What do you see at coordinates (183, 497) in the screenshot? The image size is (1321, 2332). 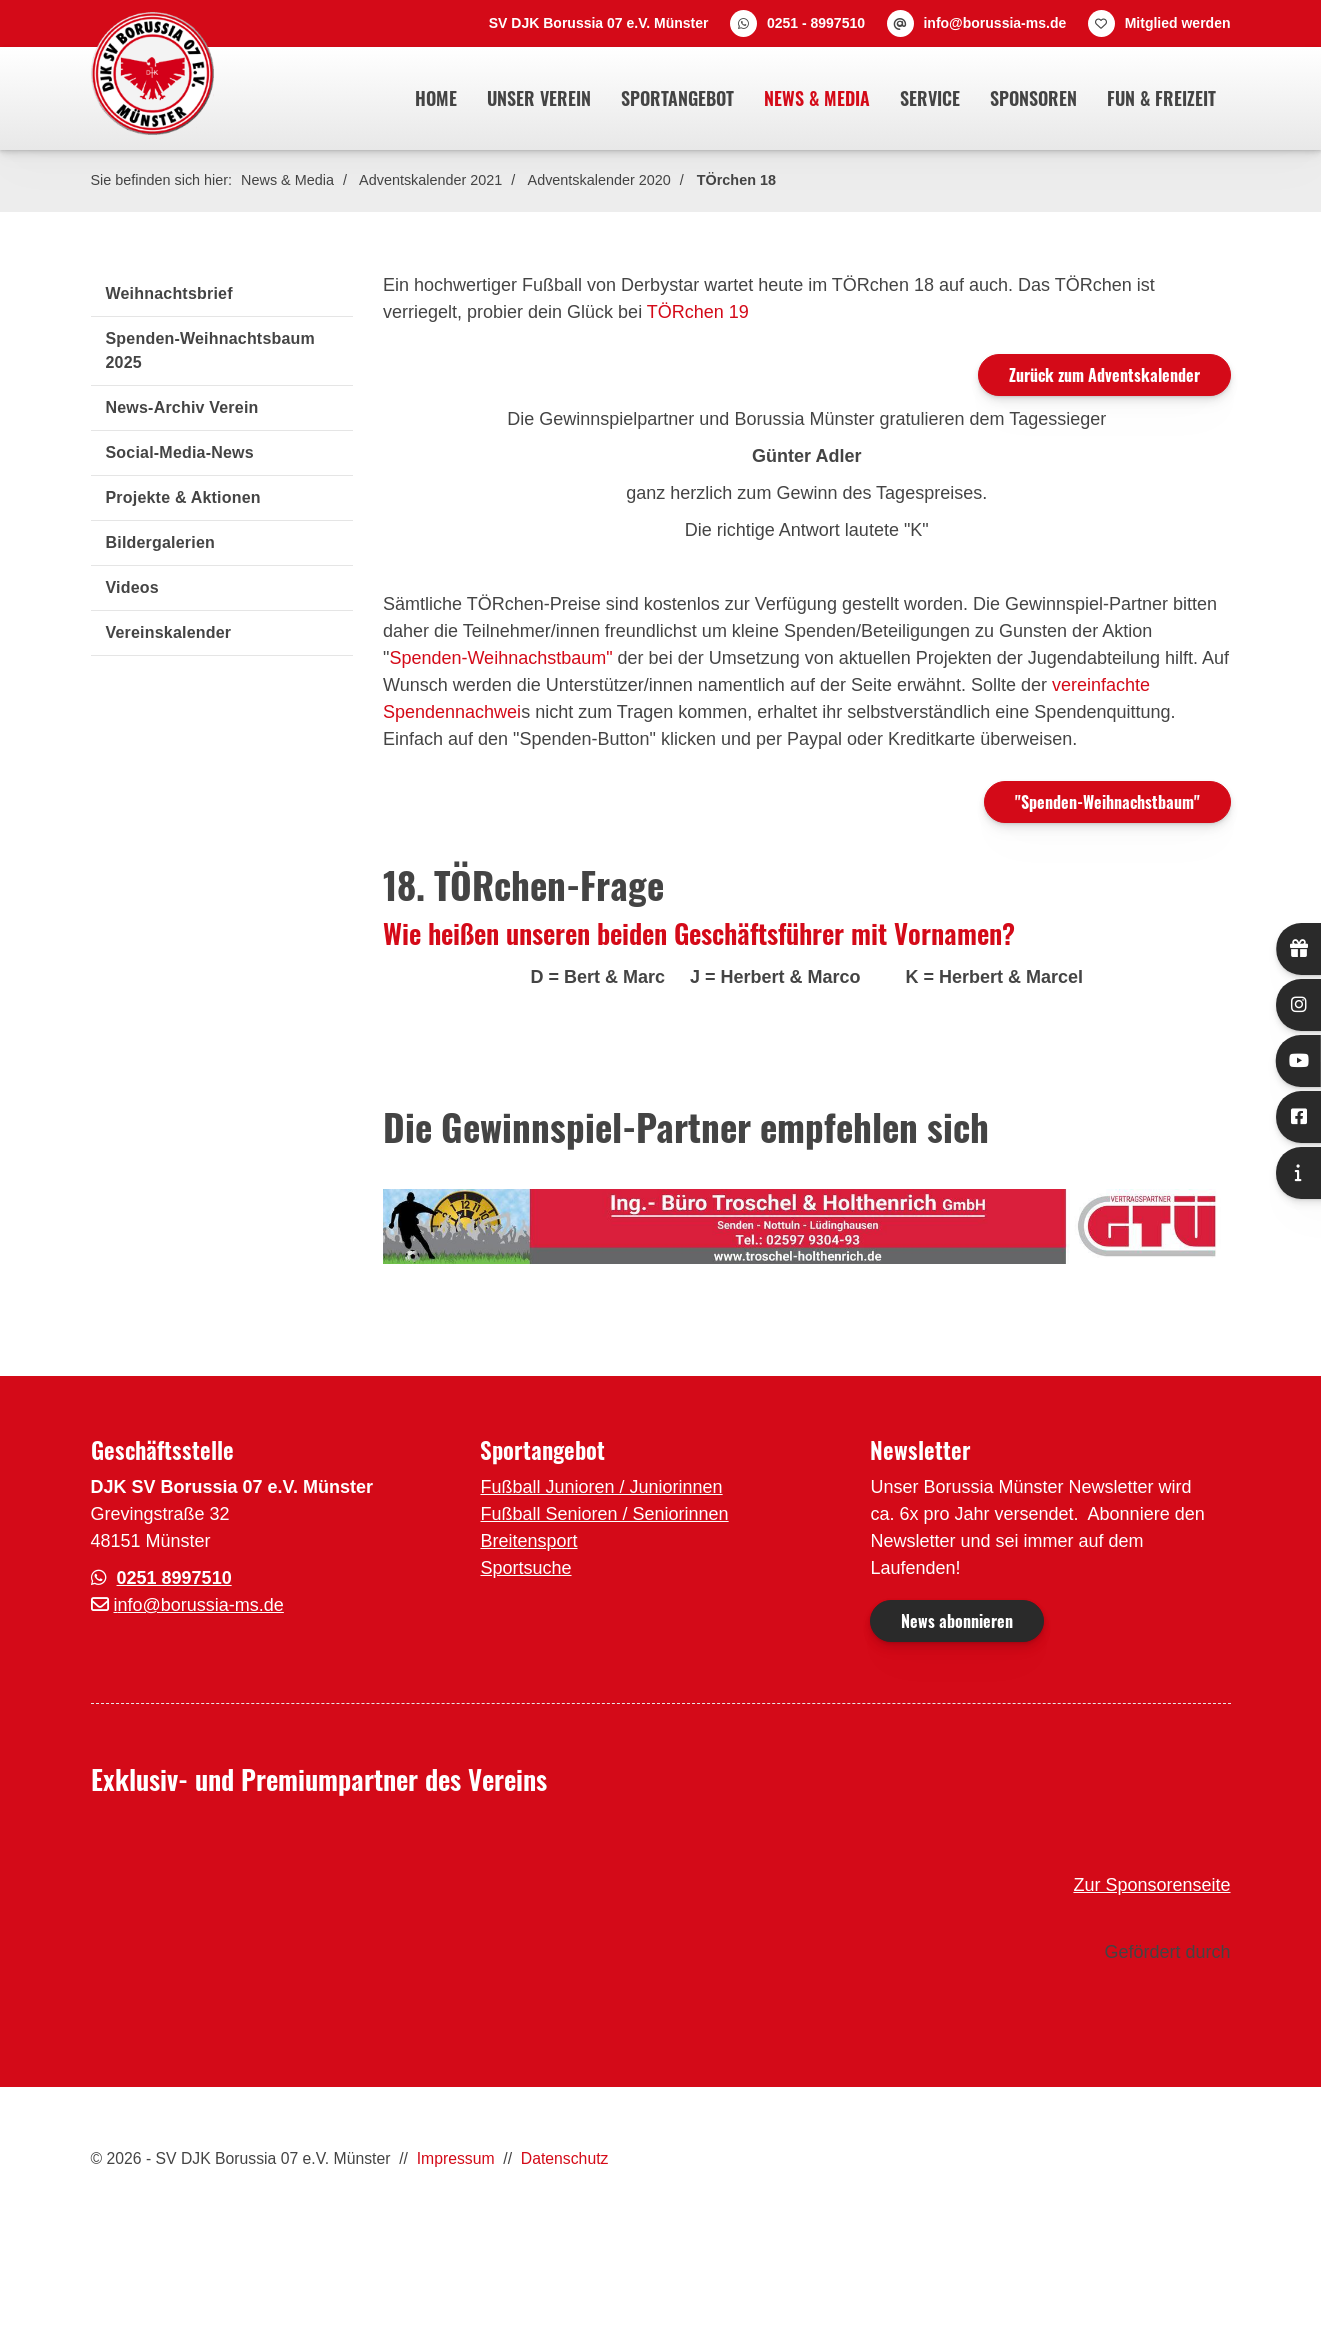 I see `Projekte & Aktionen` at bounding box center [183, 497].